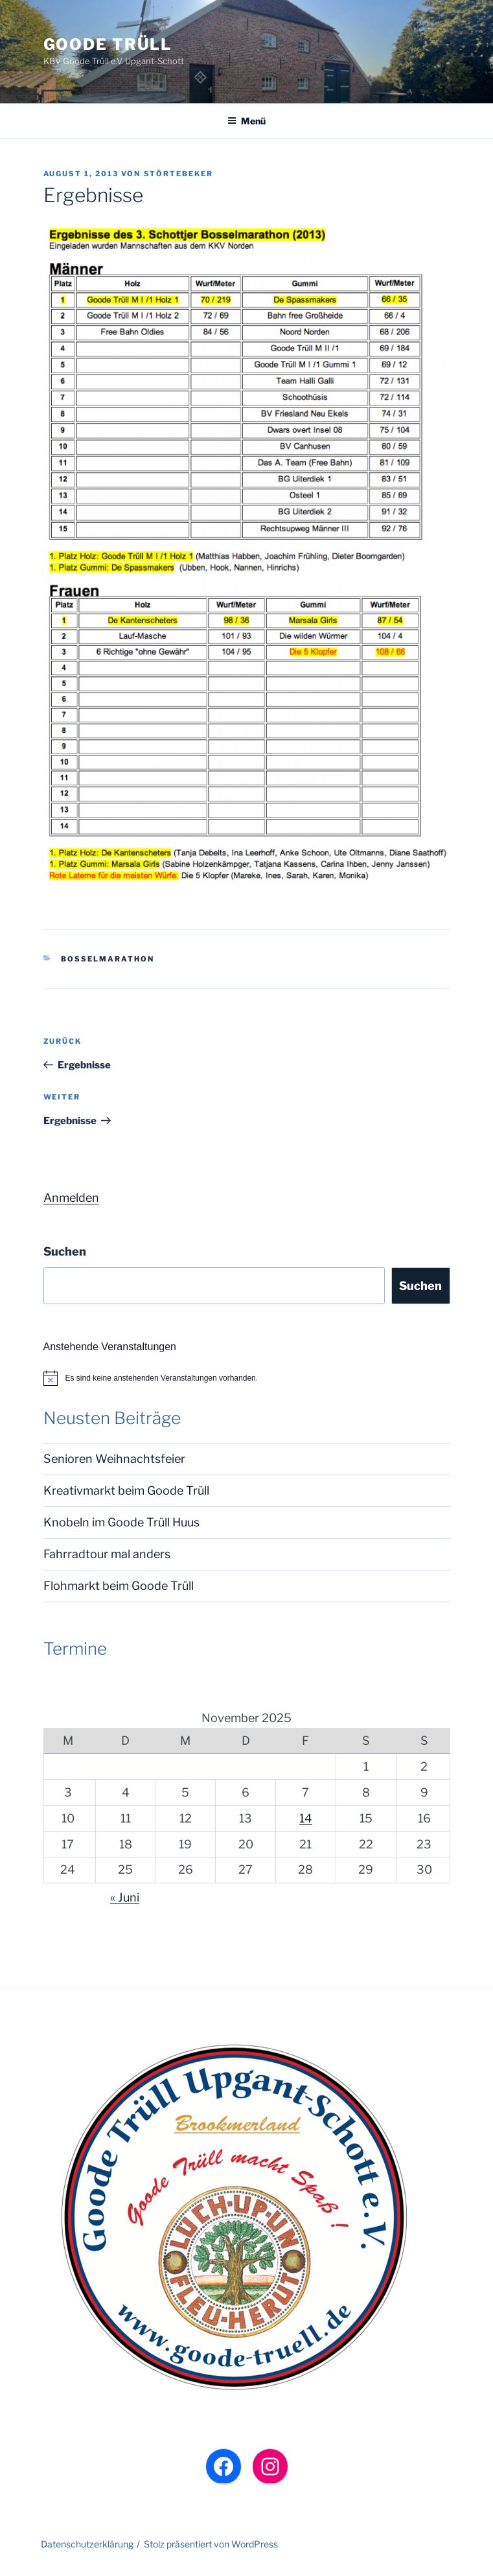 This screenshot has height=2576, width=493. What do you see at coordinates (106, 1554) in the screenshot?
I see `Fahrradtour mal anders` at bounding box center [106, 1554].